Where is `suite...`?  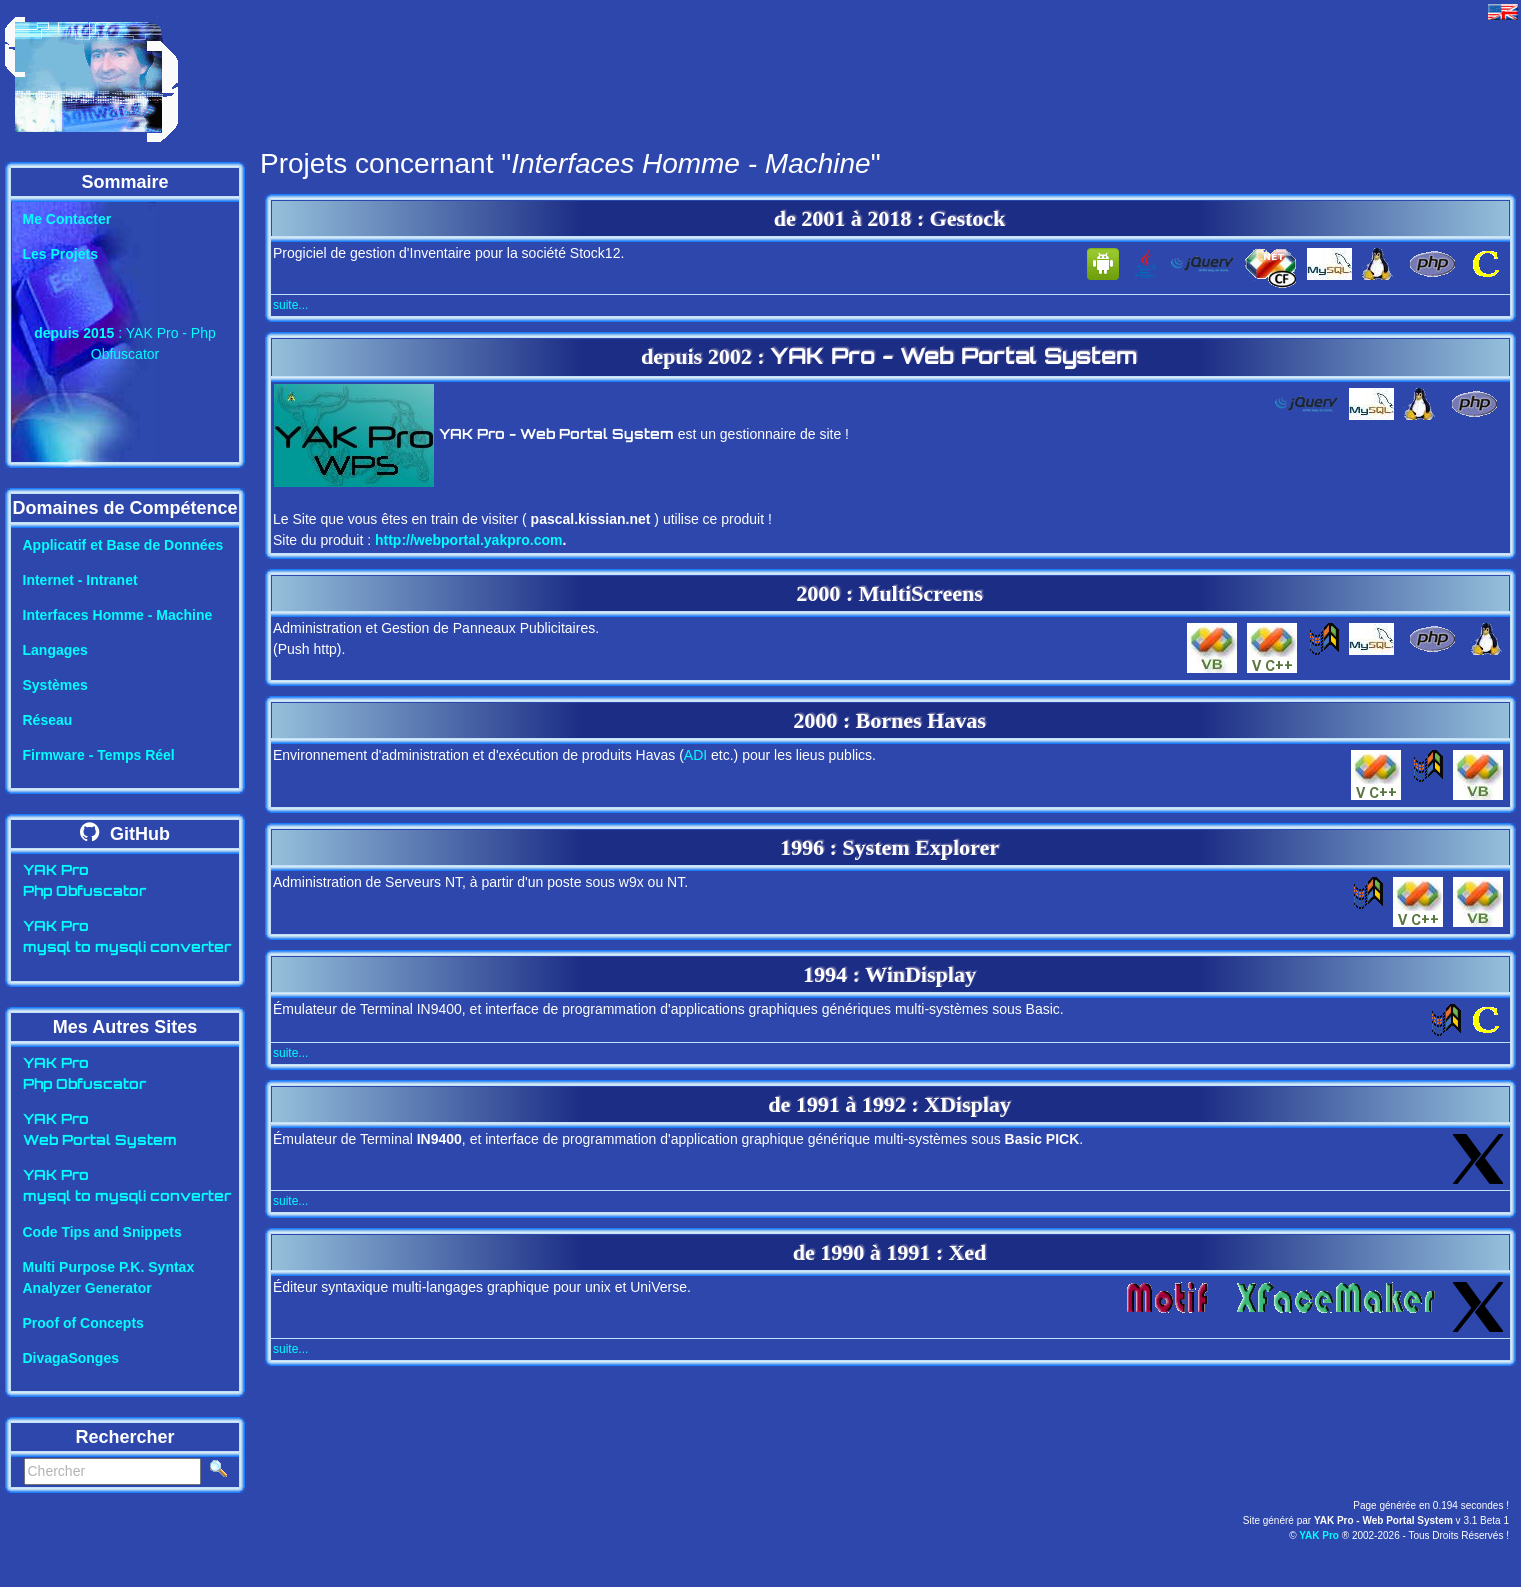
suite... is located at coordinates (290, 305).